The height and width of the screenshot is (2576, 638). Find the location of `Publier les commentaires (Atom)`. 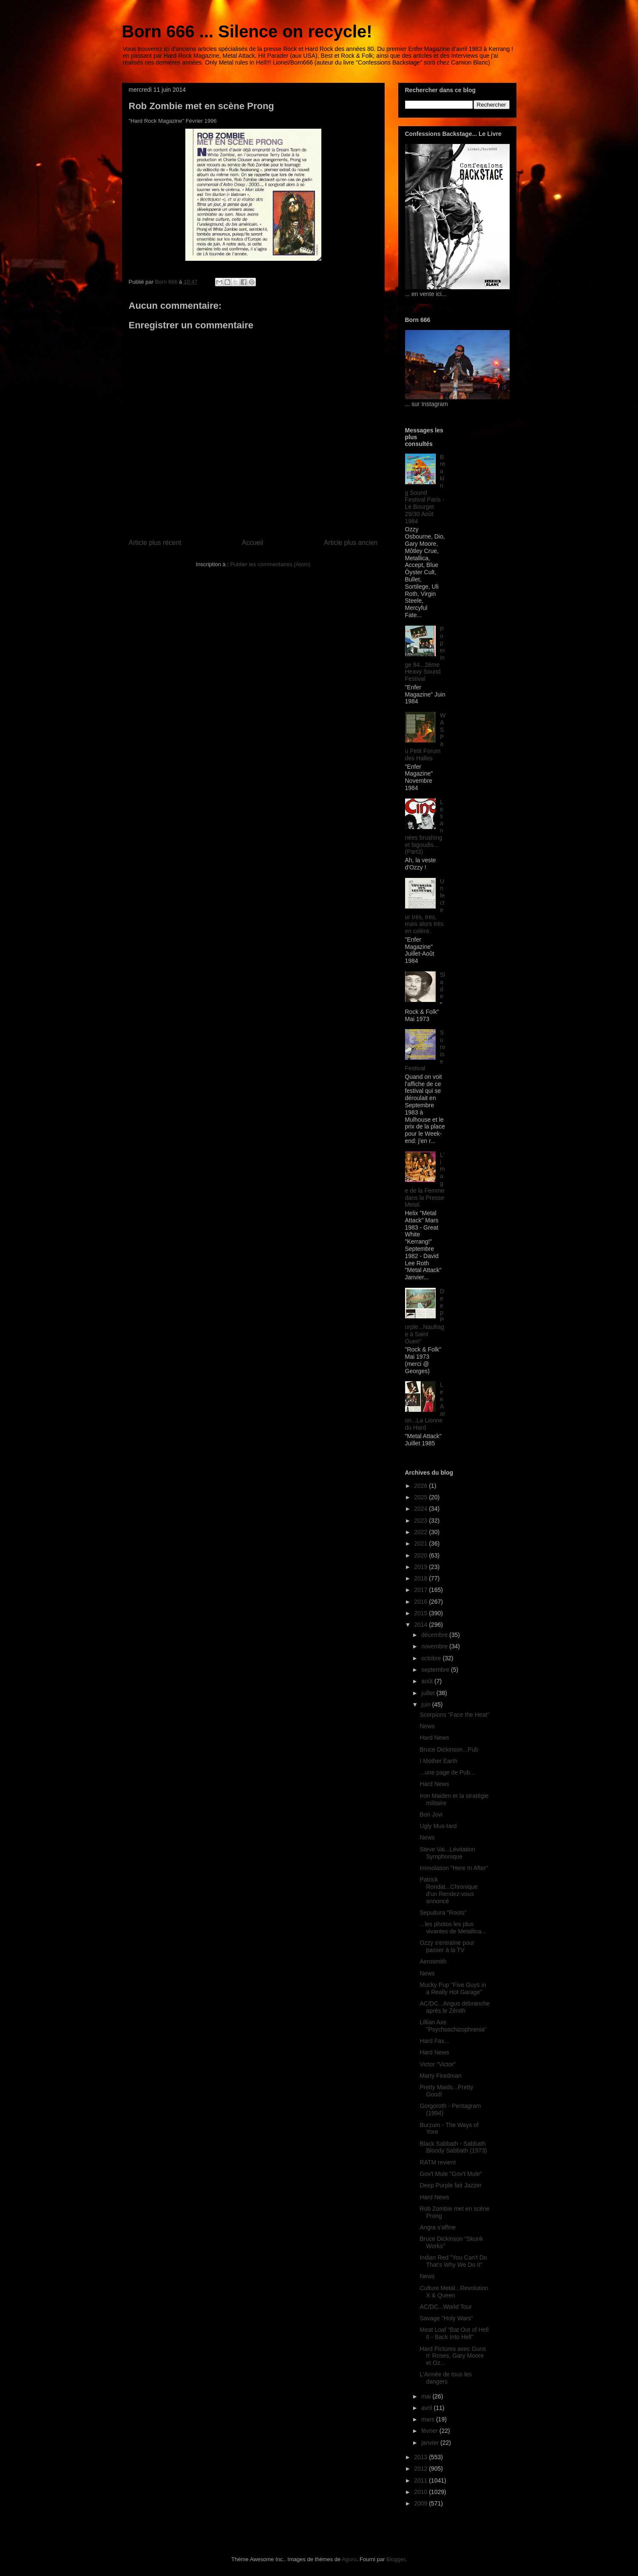

Publier les commentaires (Atom) is located at coordinates (270, 564).